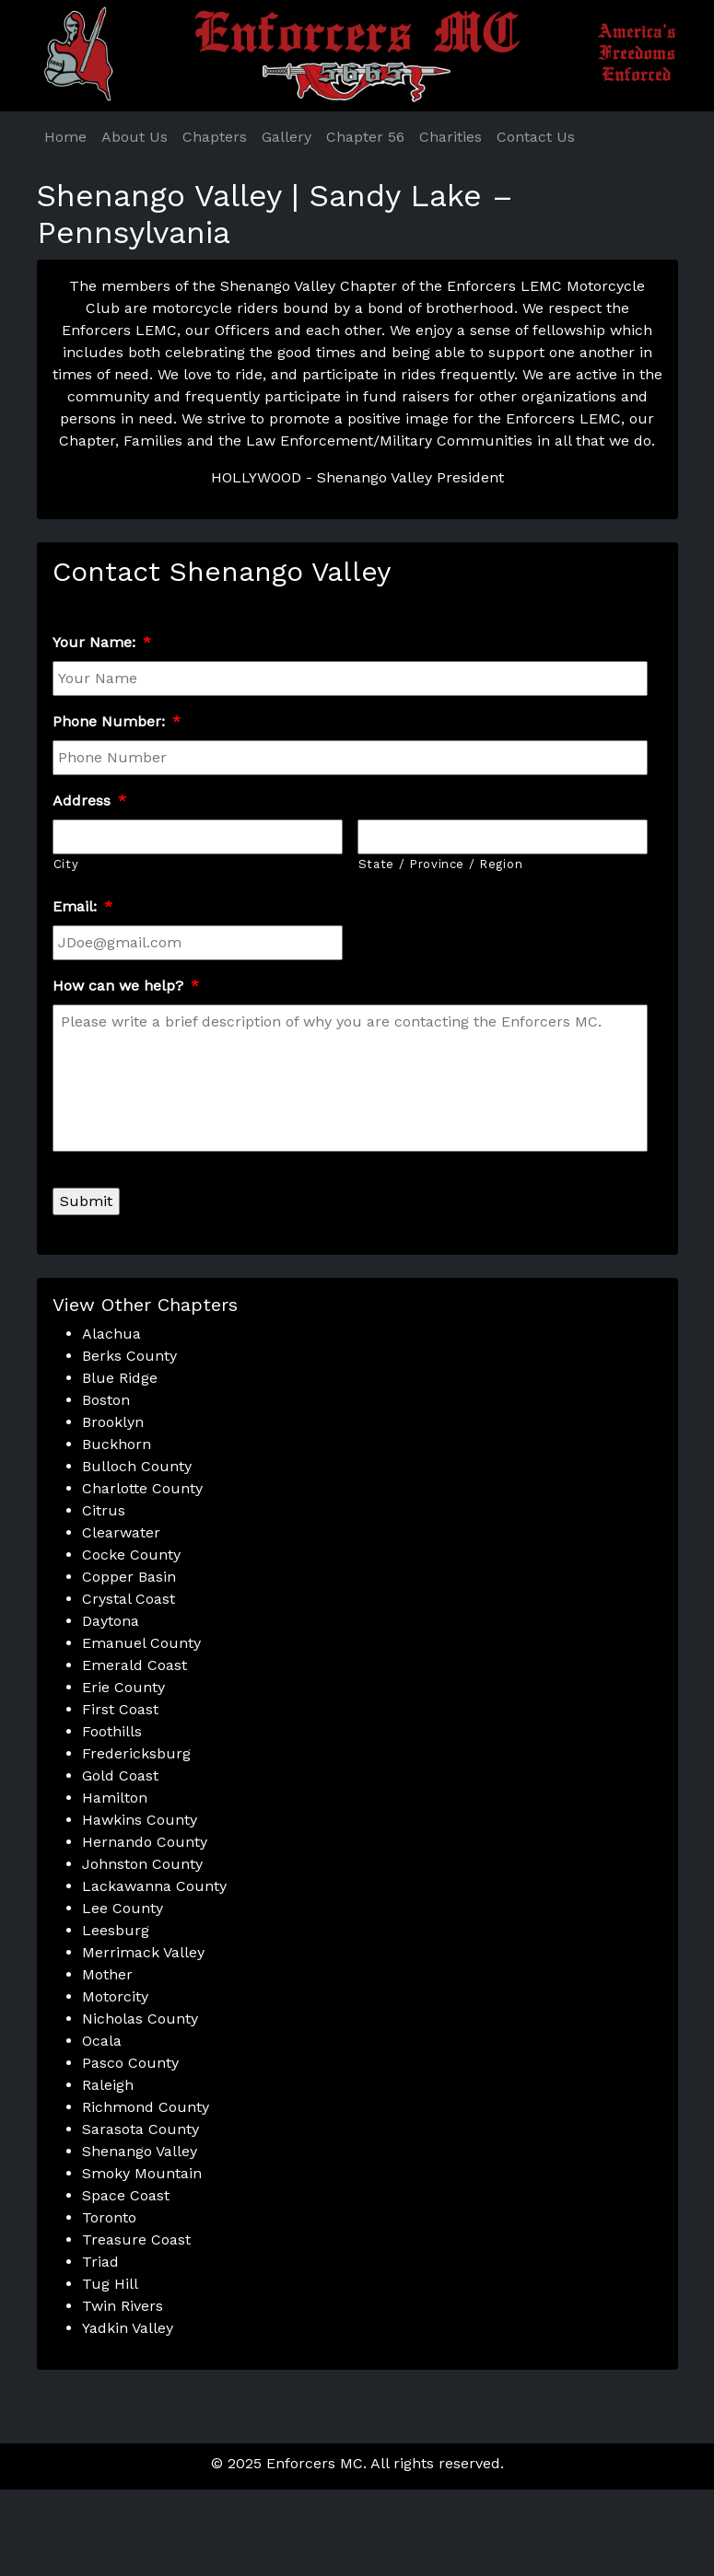 This screenshot has width=714, height=2576. What do you see at coordinates (122, 2306) in the screenshot?
I see `Twin Rivers` at bounding box center [122, 2306].